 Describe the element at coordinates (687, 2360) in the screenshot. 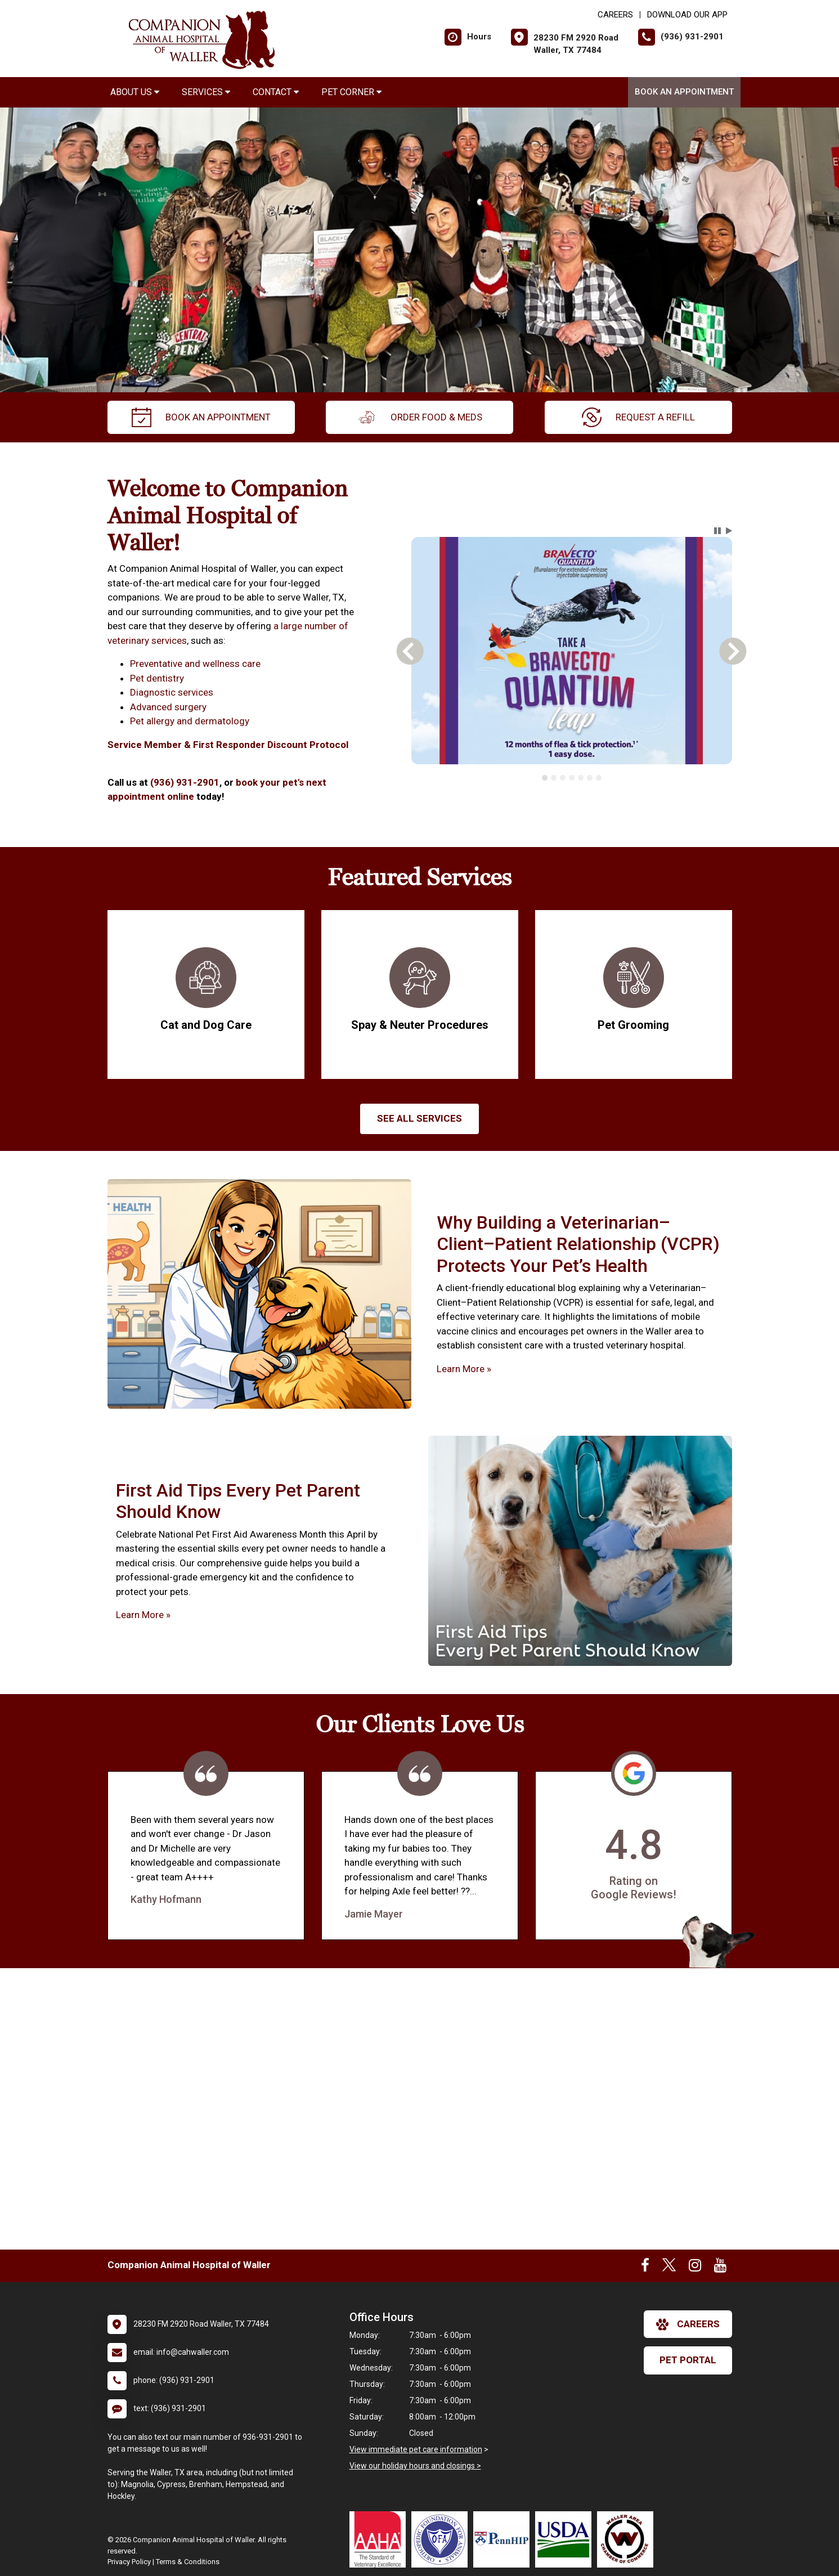

I see `Pet Portal` at that location.